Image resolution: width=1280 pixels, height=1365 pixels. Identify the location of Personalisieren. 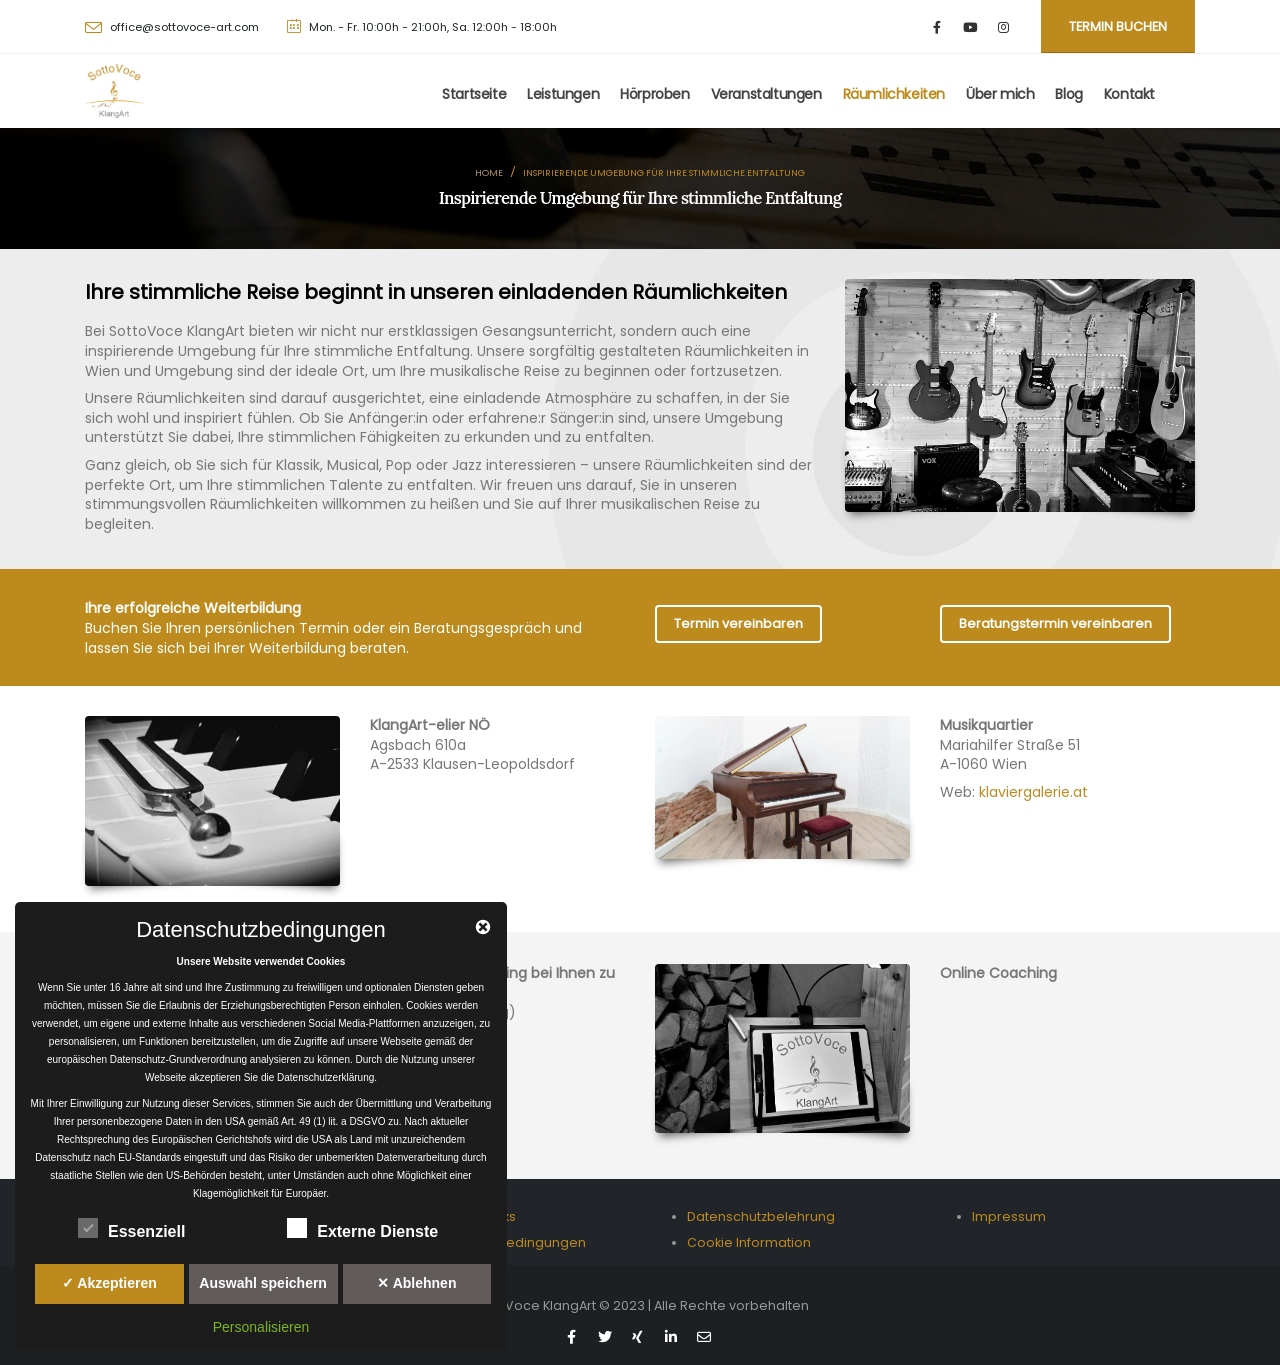
(261, 1327).